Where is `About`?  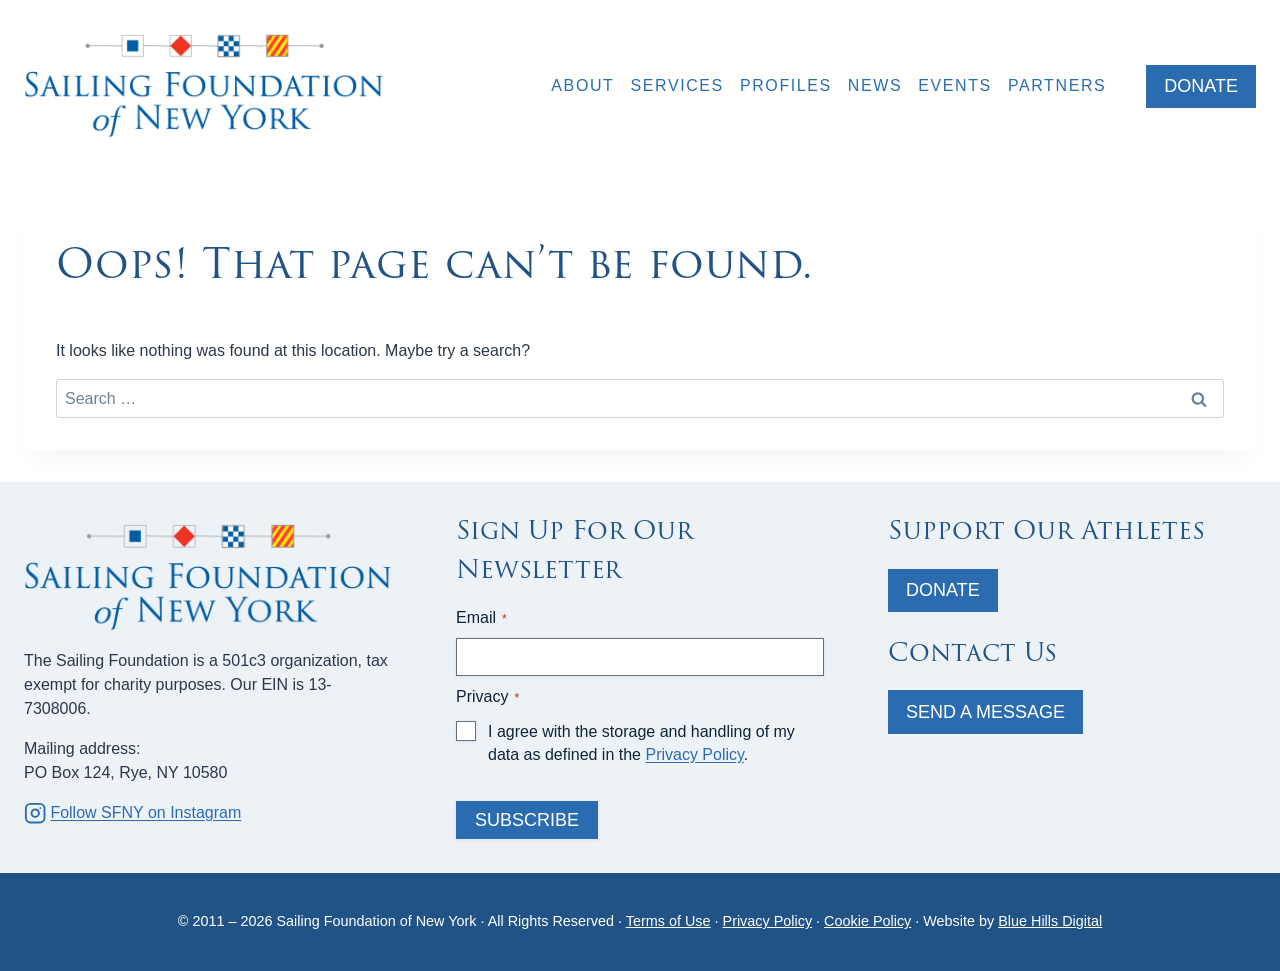 About is located at coordinates (582, 85).